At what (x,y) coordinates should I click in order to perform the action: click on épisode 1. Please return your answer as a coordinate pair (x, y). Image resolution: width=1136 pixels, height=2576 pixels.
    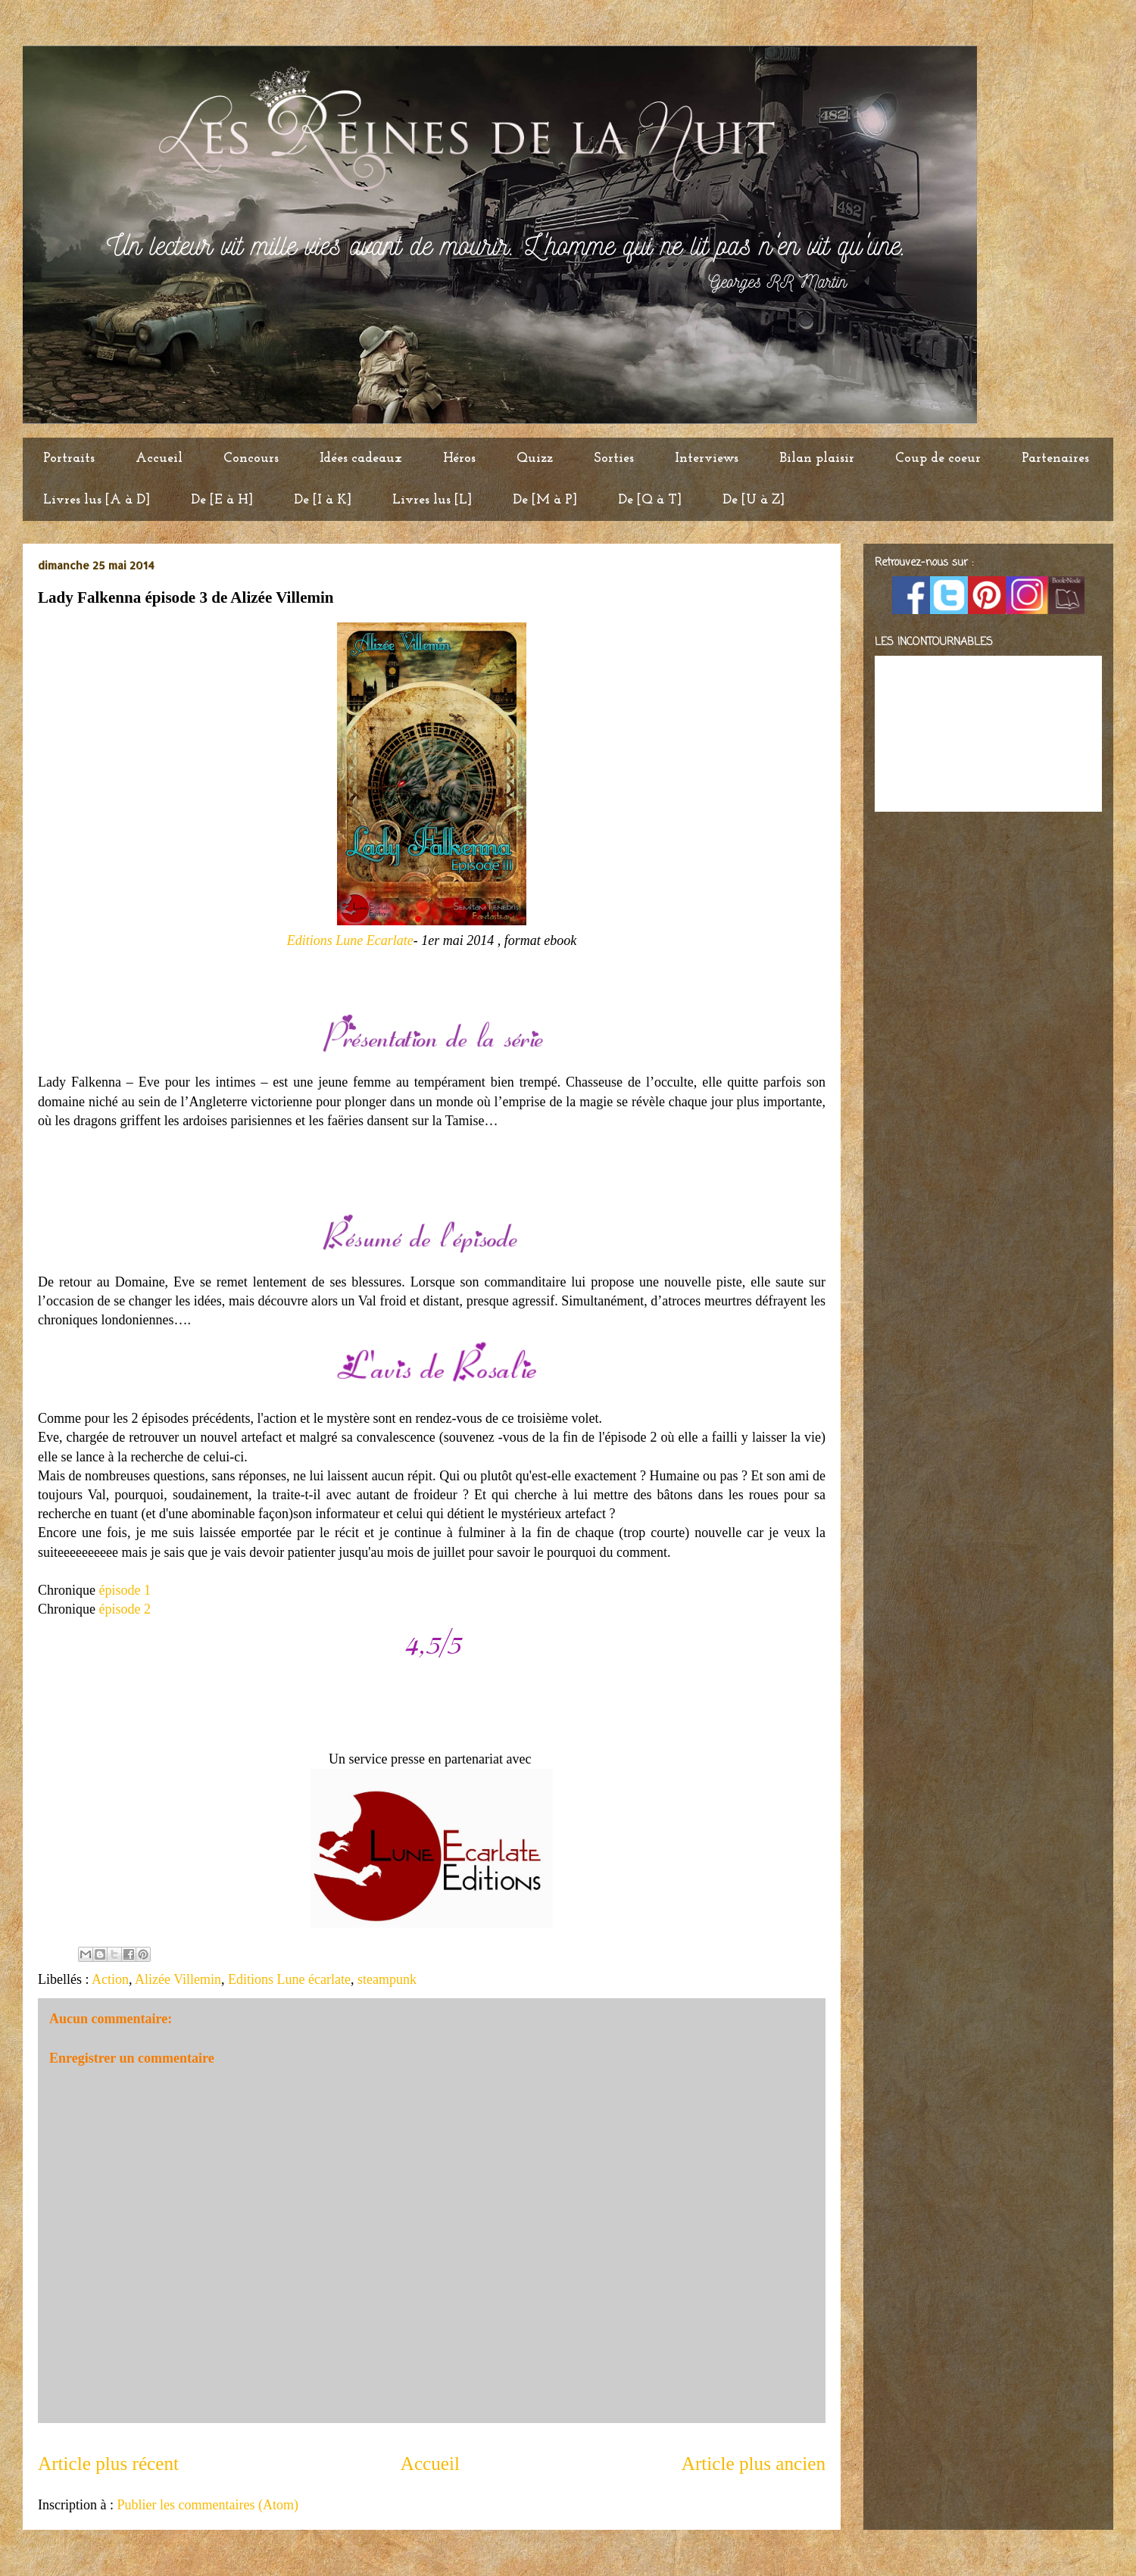
    Looking at the image, I should click on (125, 1590).